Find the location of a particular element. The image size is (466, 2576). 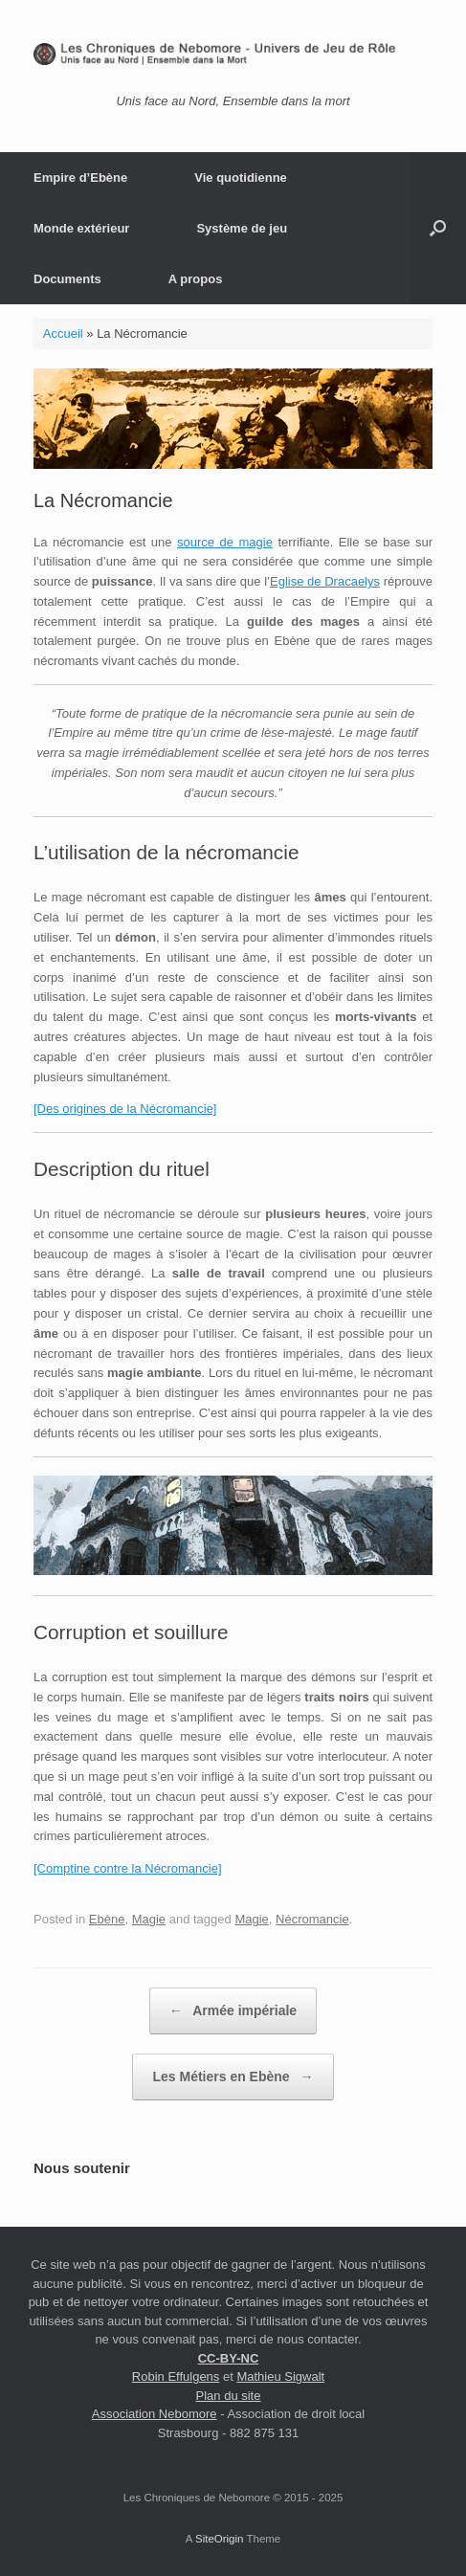

Nécromancie is located at coordinates (312, 1919).